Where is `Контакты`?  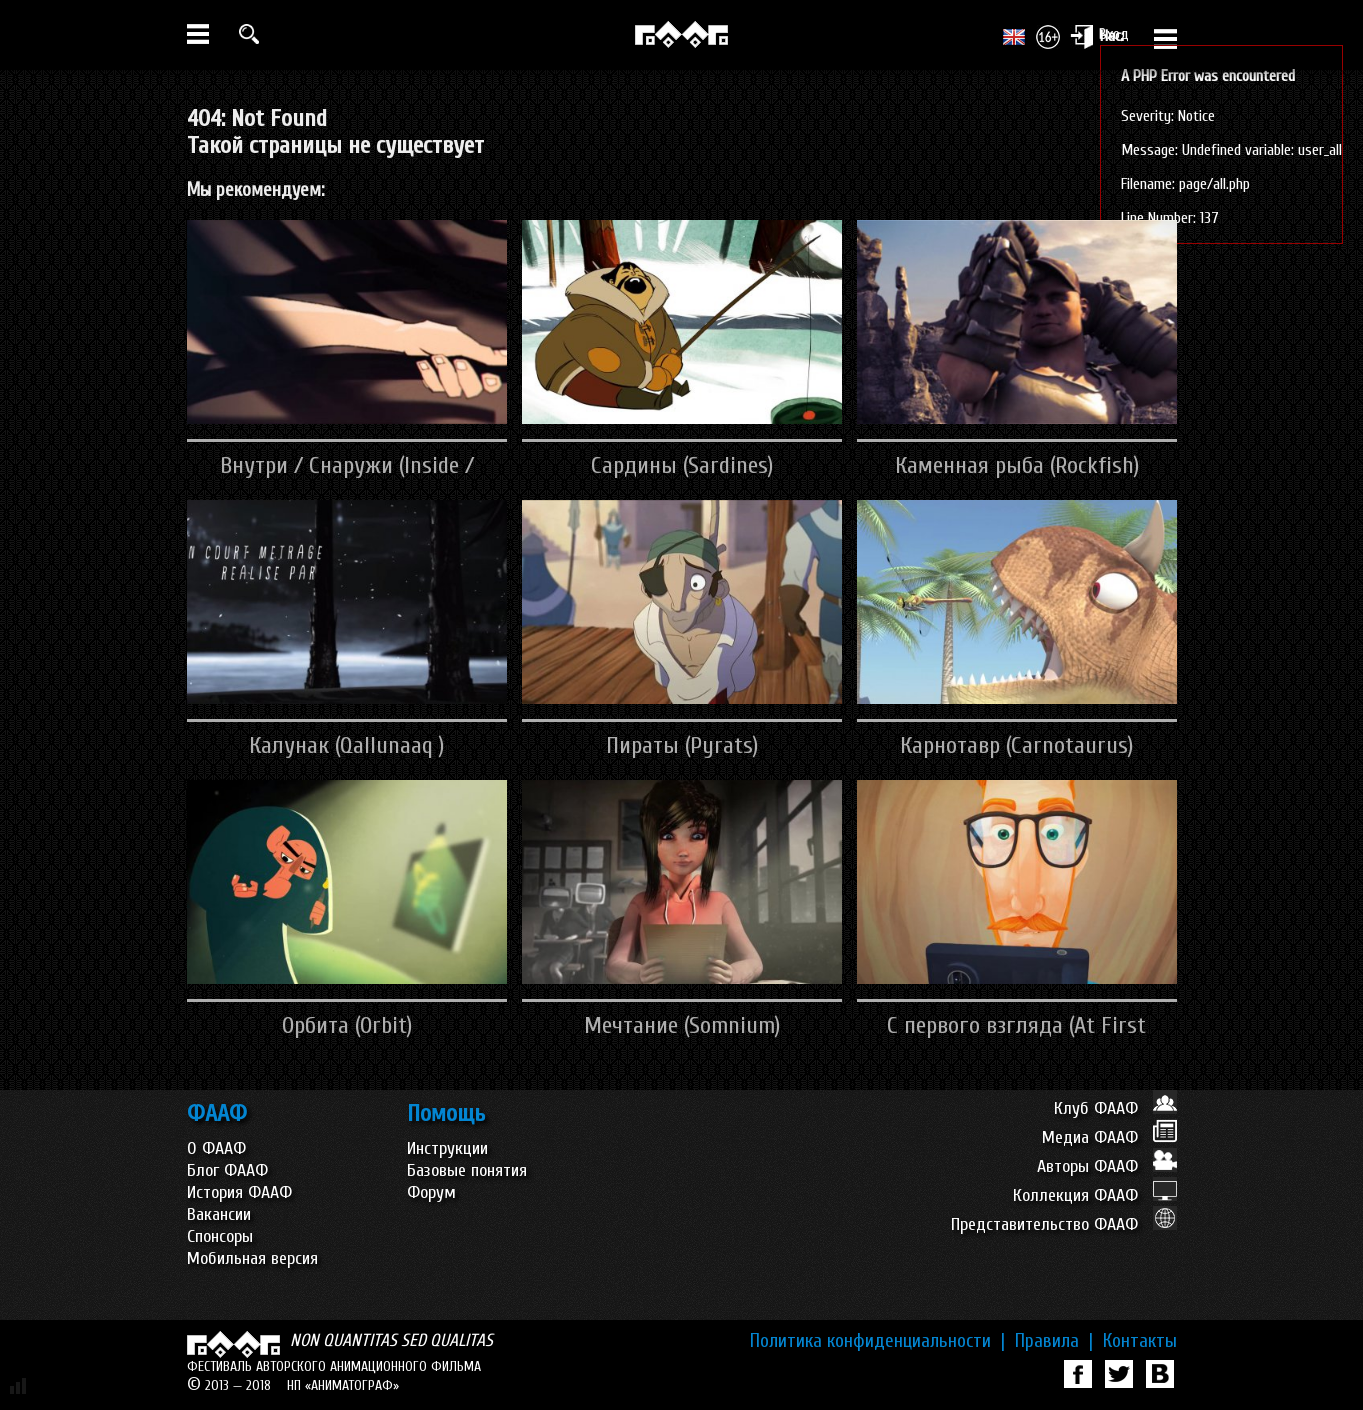
Контакты is located at coordinates (1140, 1341).